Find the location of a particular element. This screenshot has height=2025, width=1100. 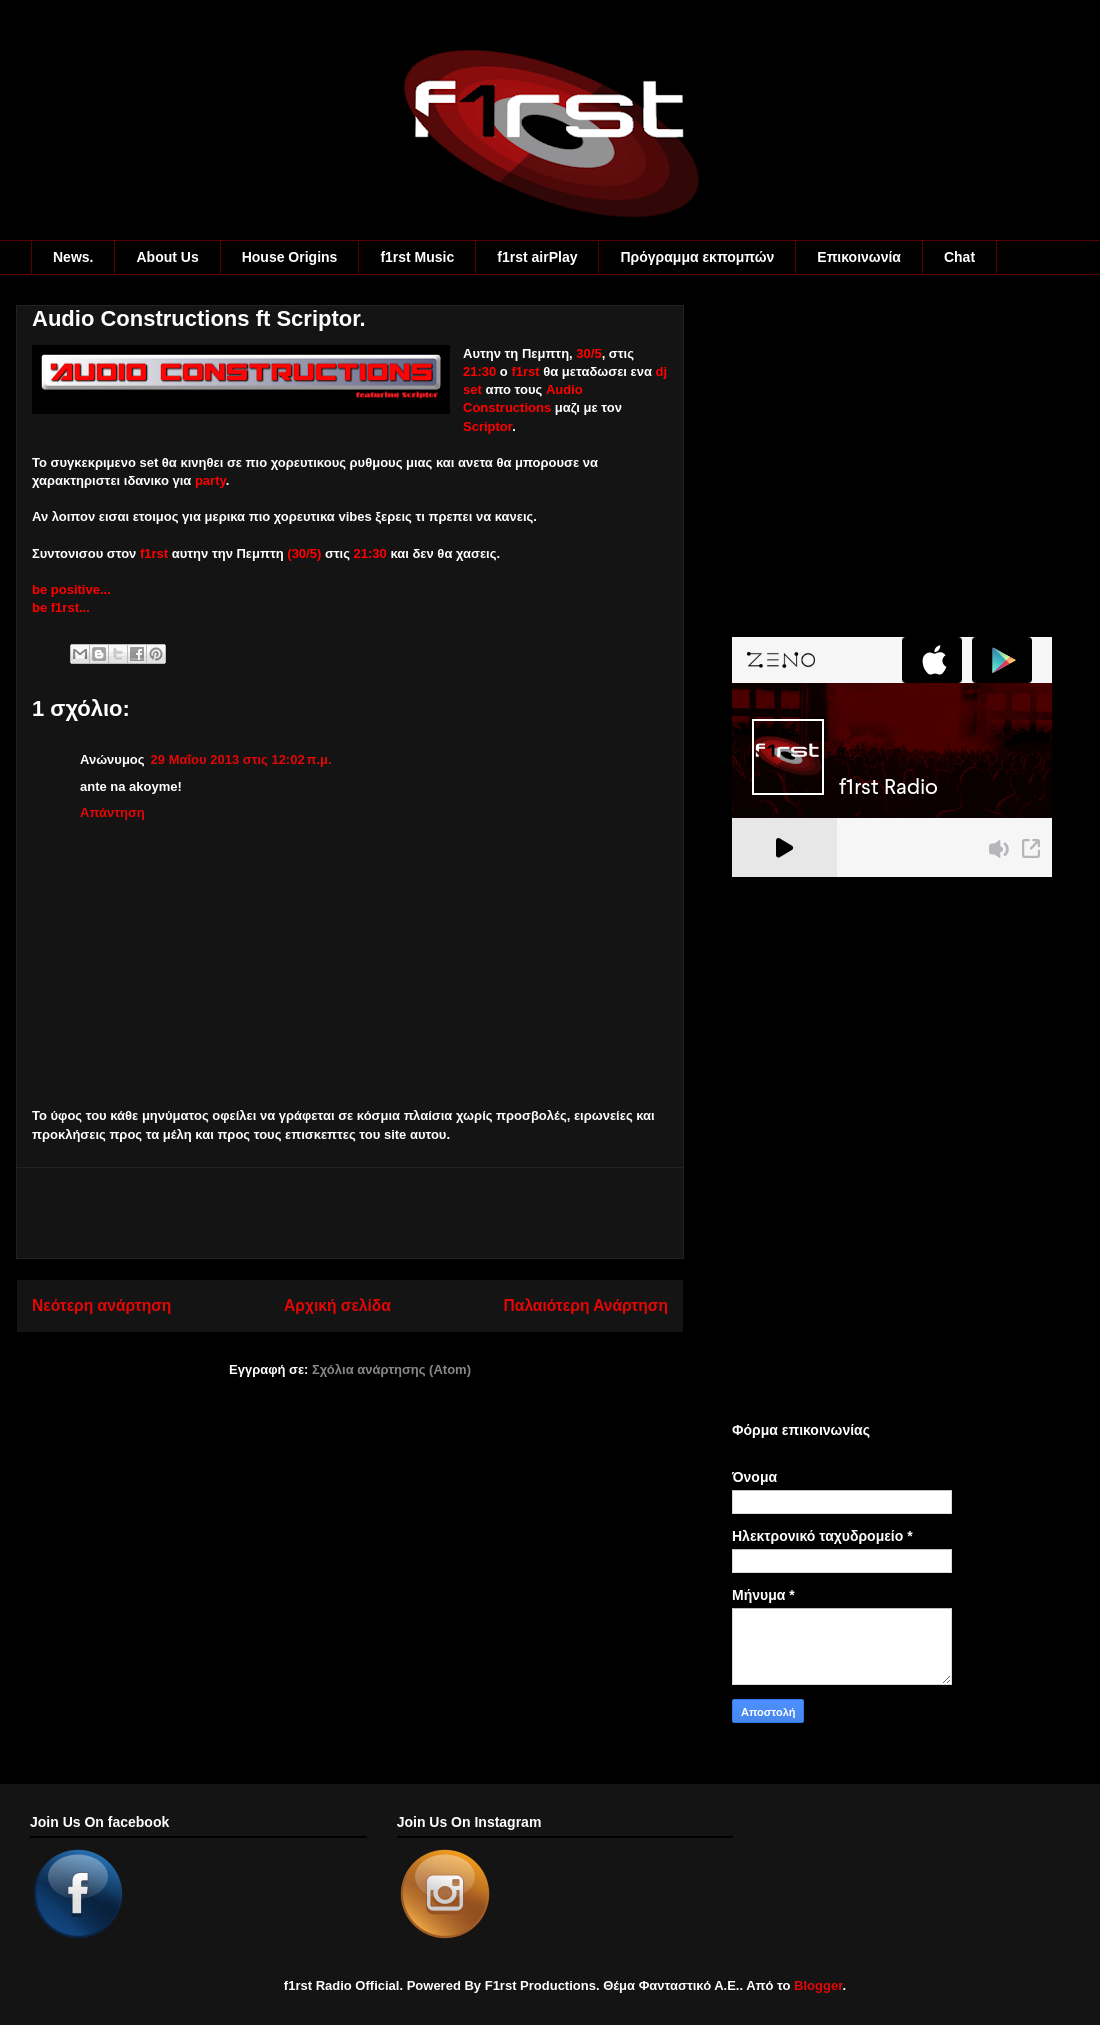

Αρχική σελίδα is located at coordinates (337, 1305).